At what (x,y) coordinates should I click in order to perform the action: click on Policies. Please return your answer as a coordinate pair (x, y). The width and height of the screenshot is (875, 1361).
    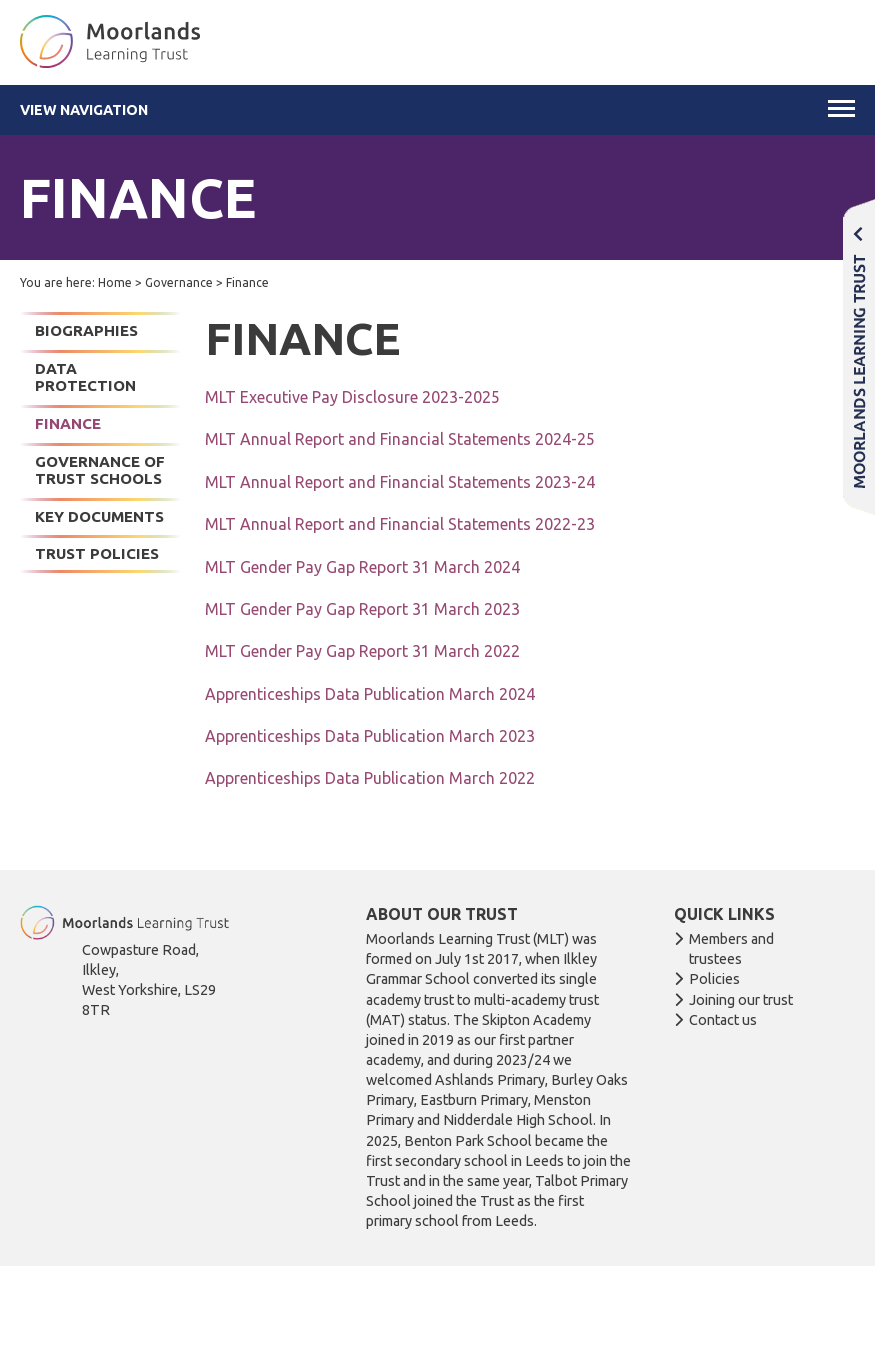
    Looking at the image, I should click on (714, 979).